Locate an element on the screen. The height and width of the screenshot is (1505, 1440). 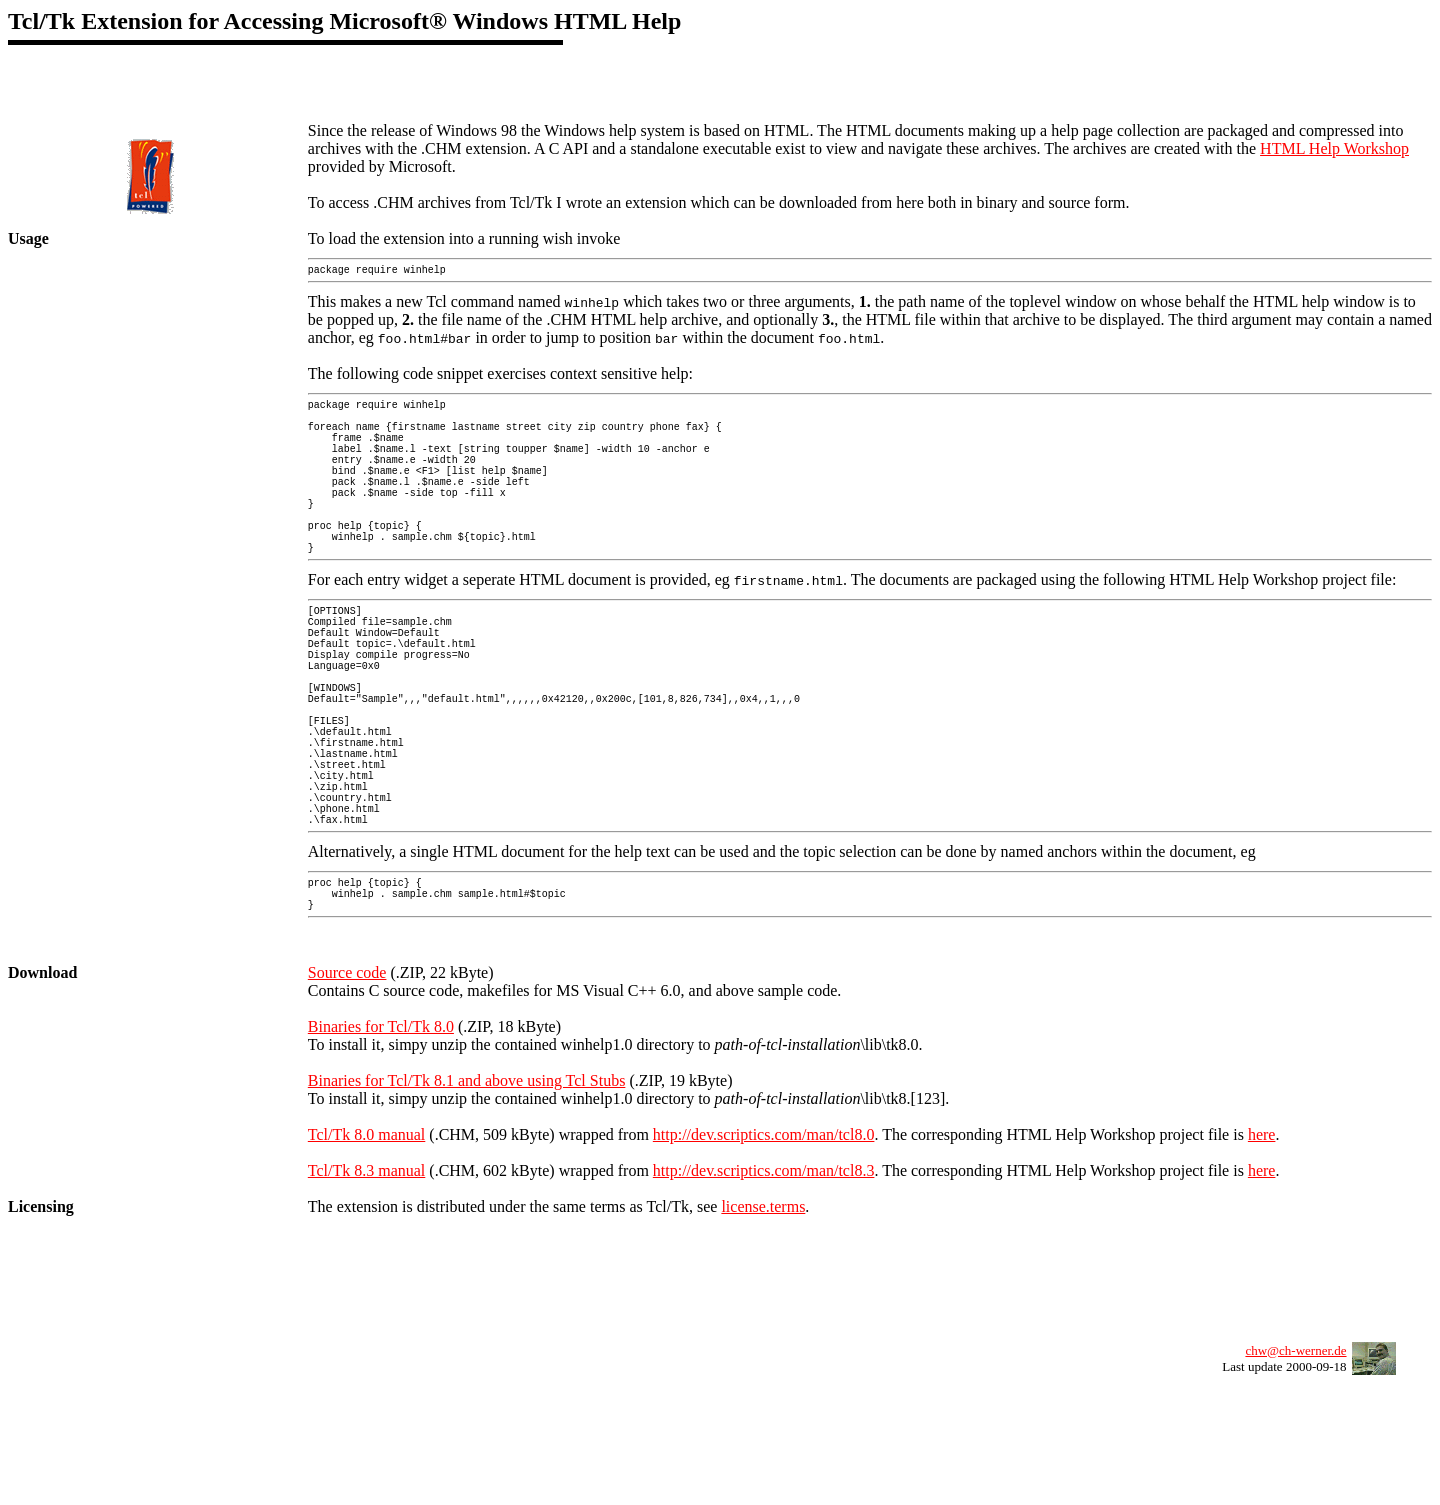
Binaries for Tcl/Tk 8.1 and above using Tcl Stubs is located at coordinates (467, 1194).